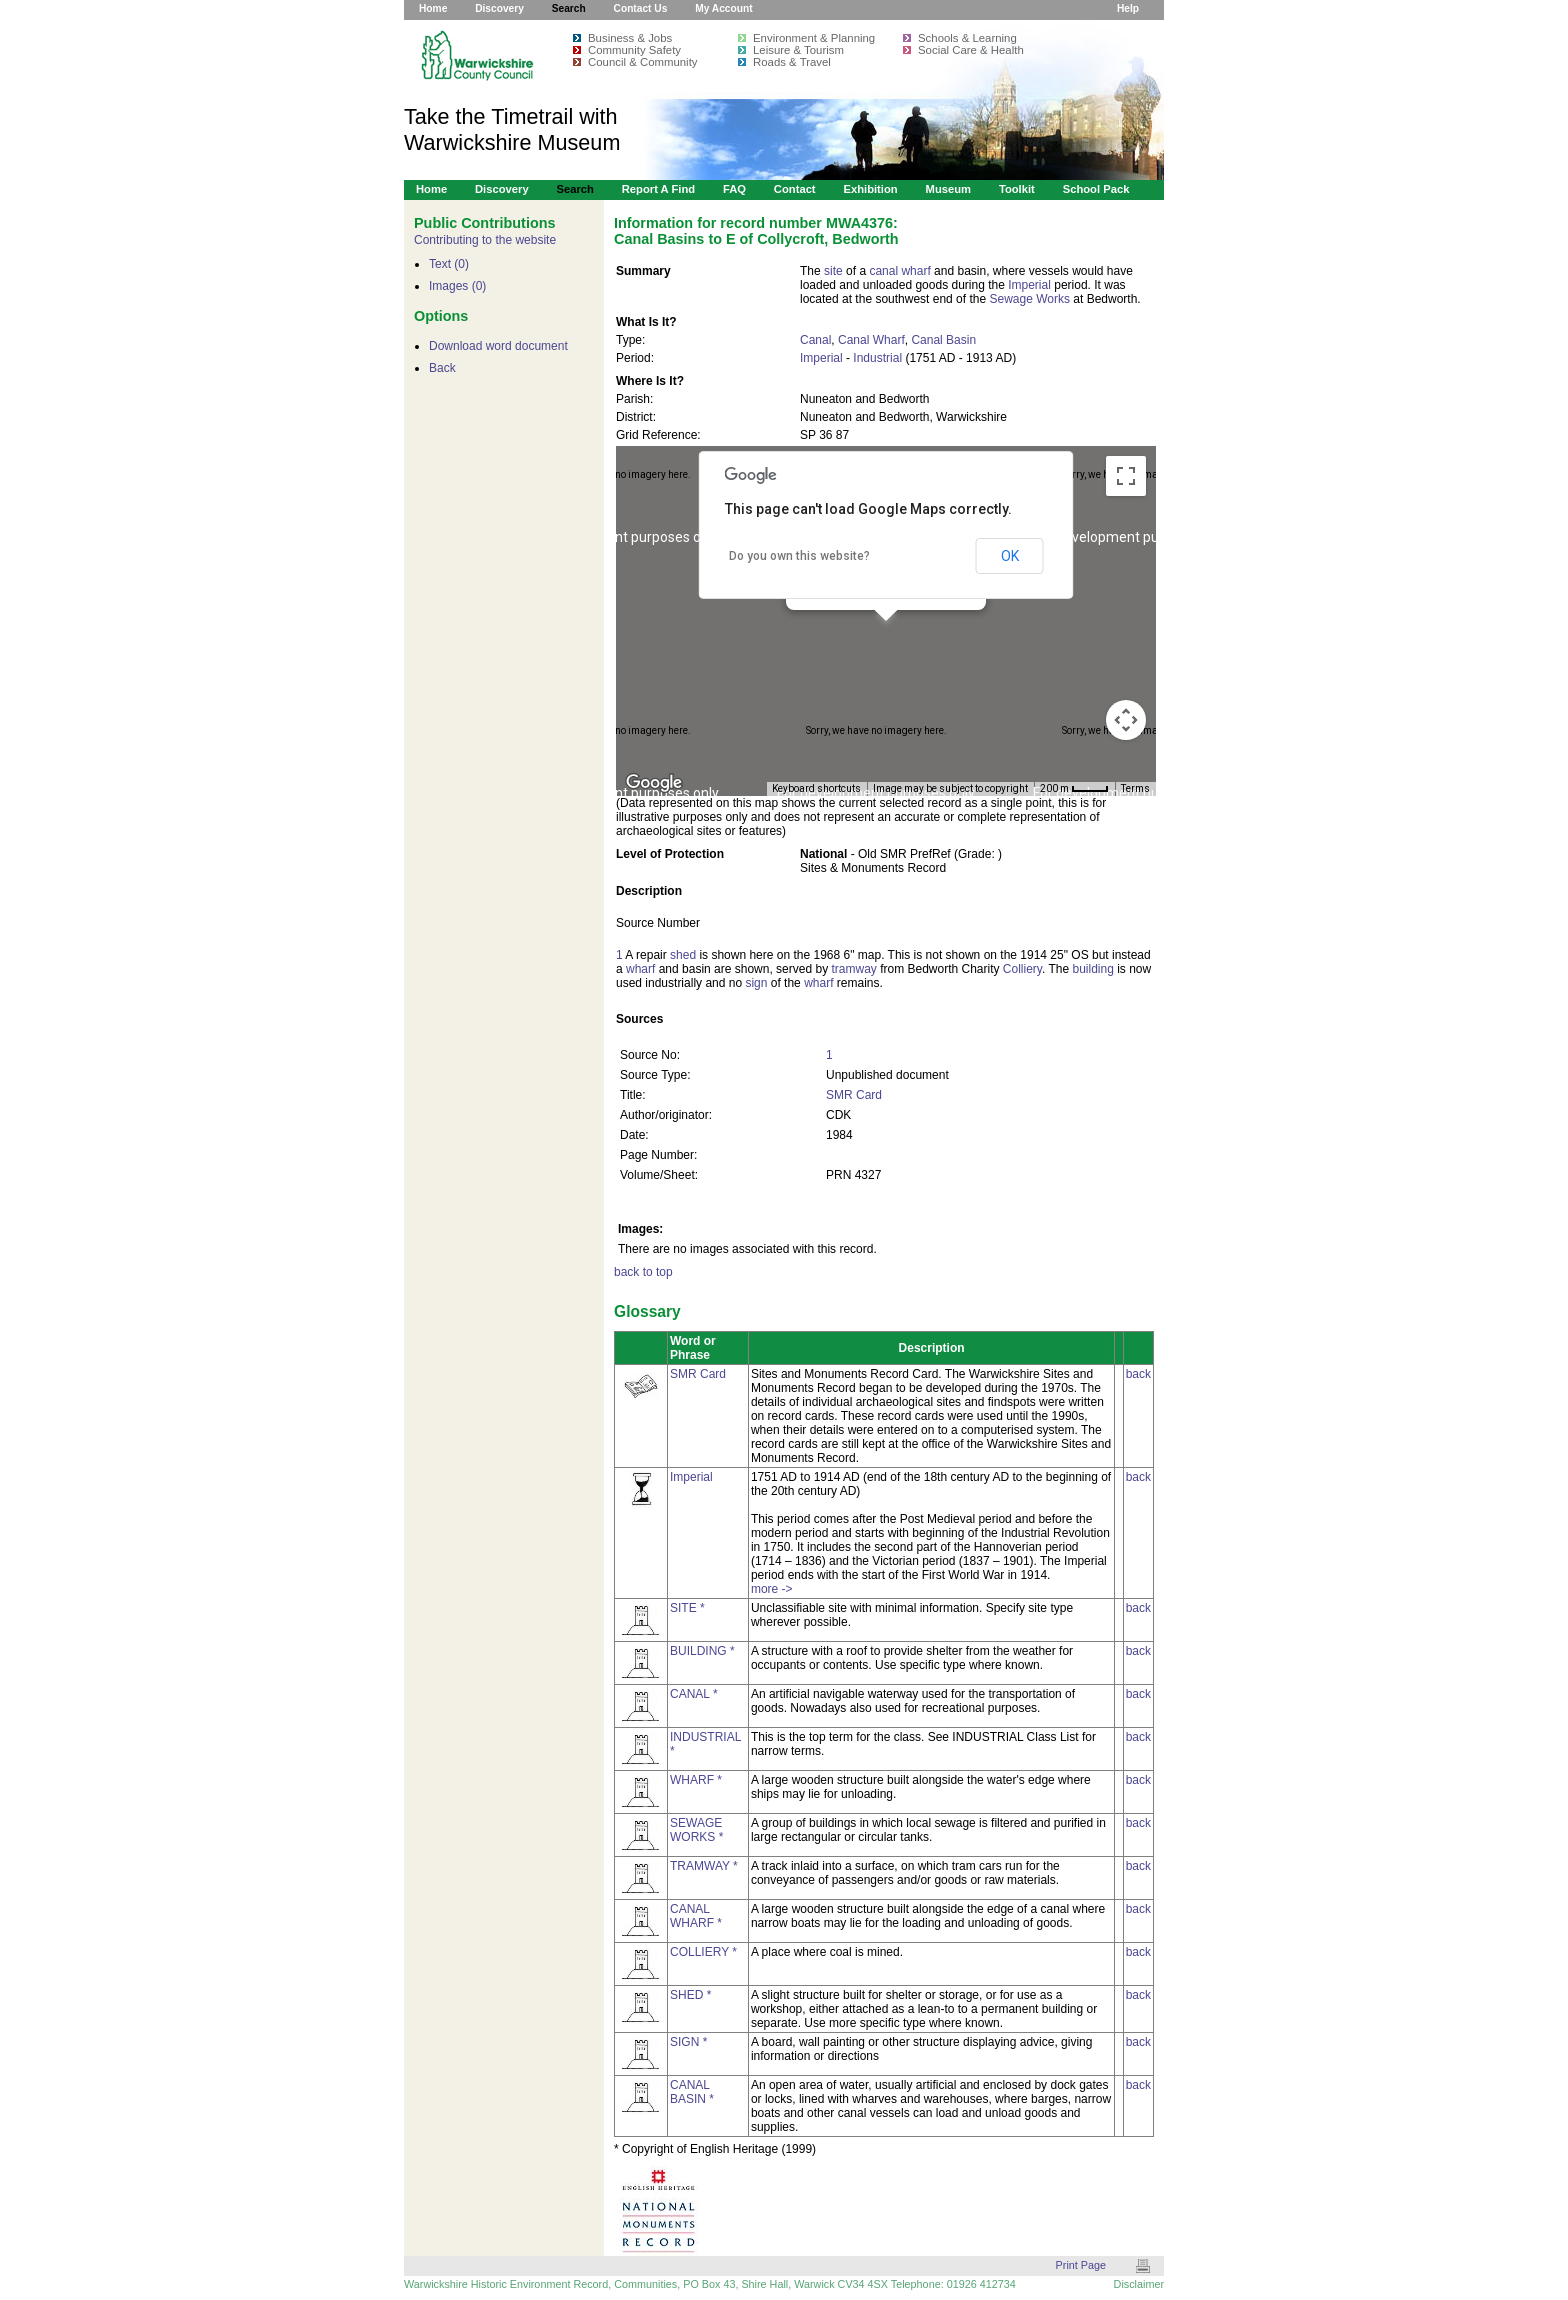 This screenshot has height=2300, width=1568. What do you see at coordinates (634, 50) in the screenshot?
I see `Community Safety` at bounding box center [634, 50].